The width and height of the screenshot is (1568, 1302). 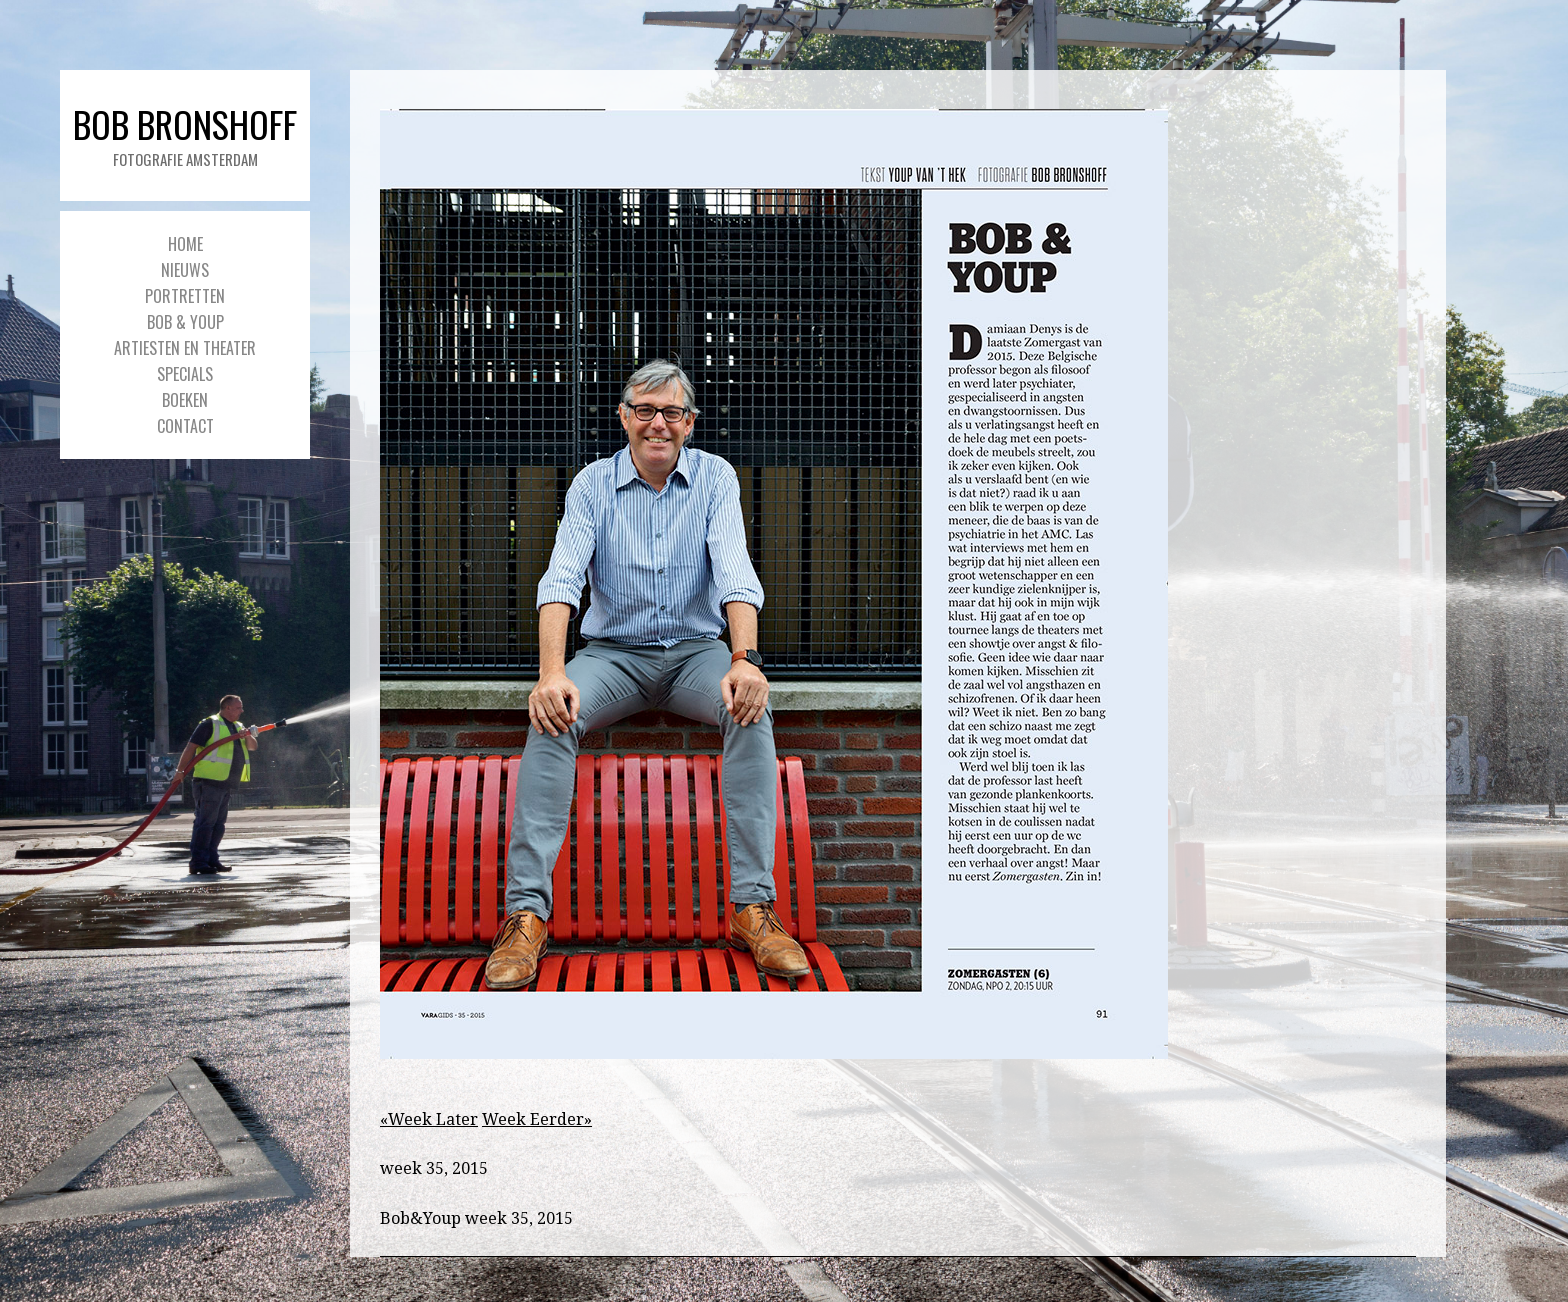 What do you see at coordinates (429, 1119) in the screenshot?
I see `«Week Later` at bounding box center [429, 1119].